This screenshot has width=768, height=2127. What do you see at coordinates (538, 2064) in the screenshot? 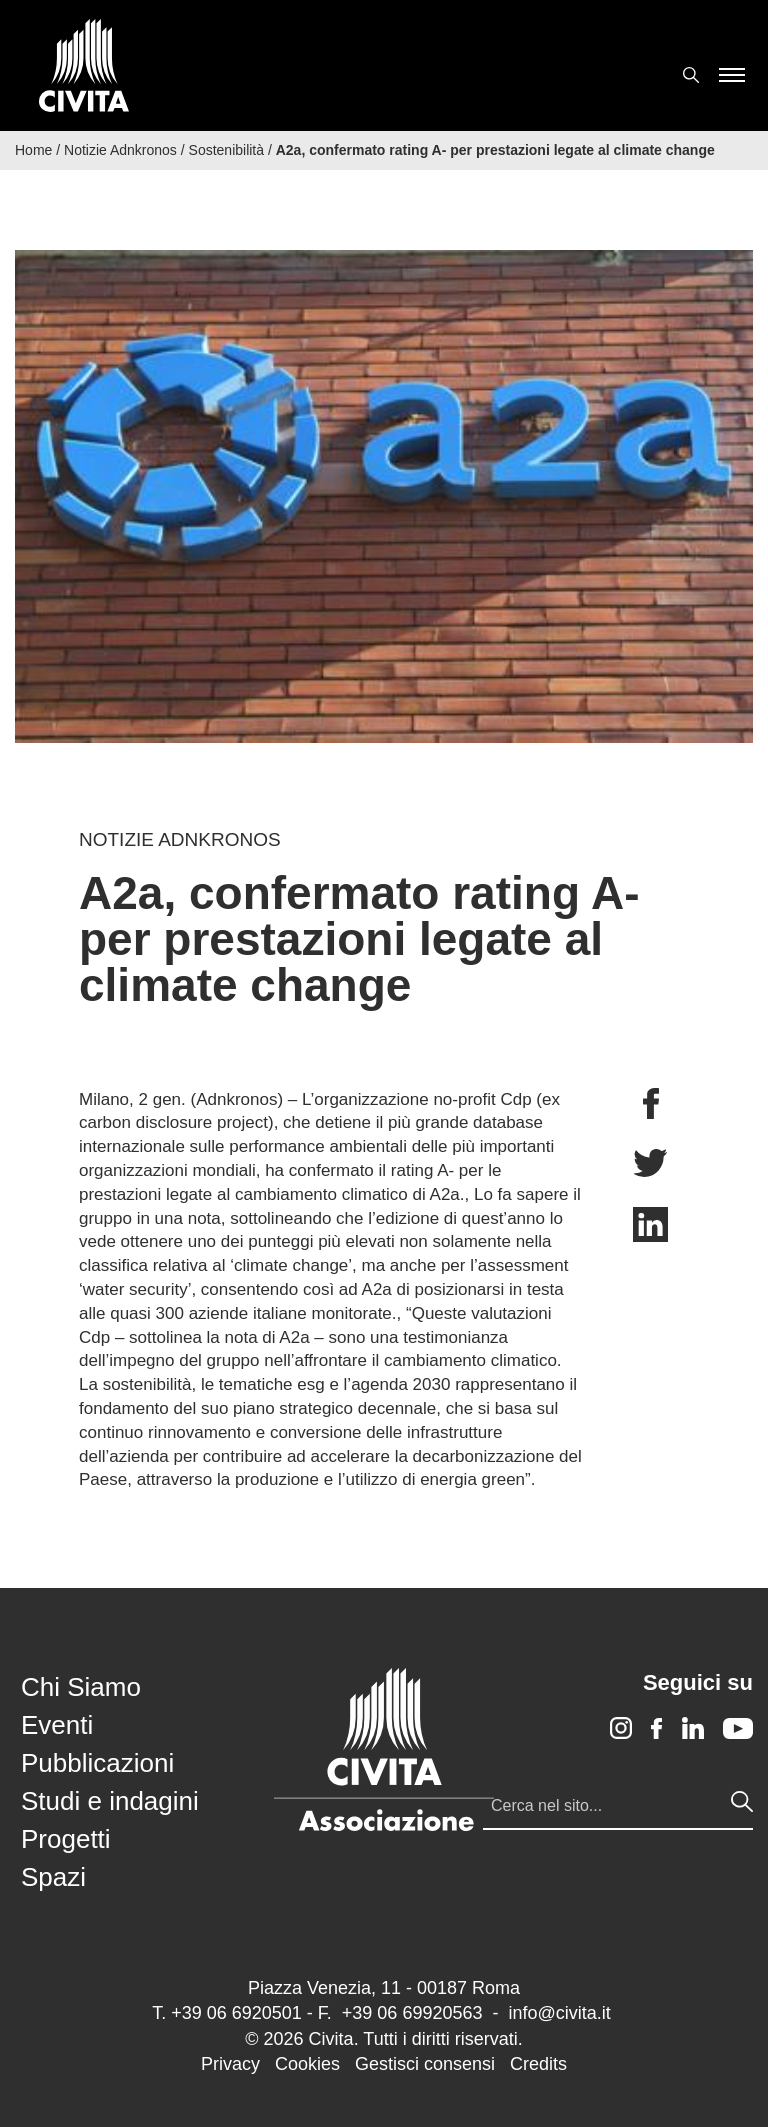
I see `Credits` at bounding box center [538, 2064].